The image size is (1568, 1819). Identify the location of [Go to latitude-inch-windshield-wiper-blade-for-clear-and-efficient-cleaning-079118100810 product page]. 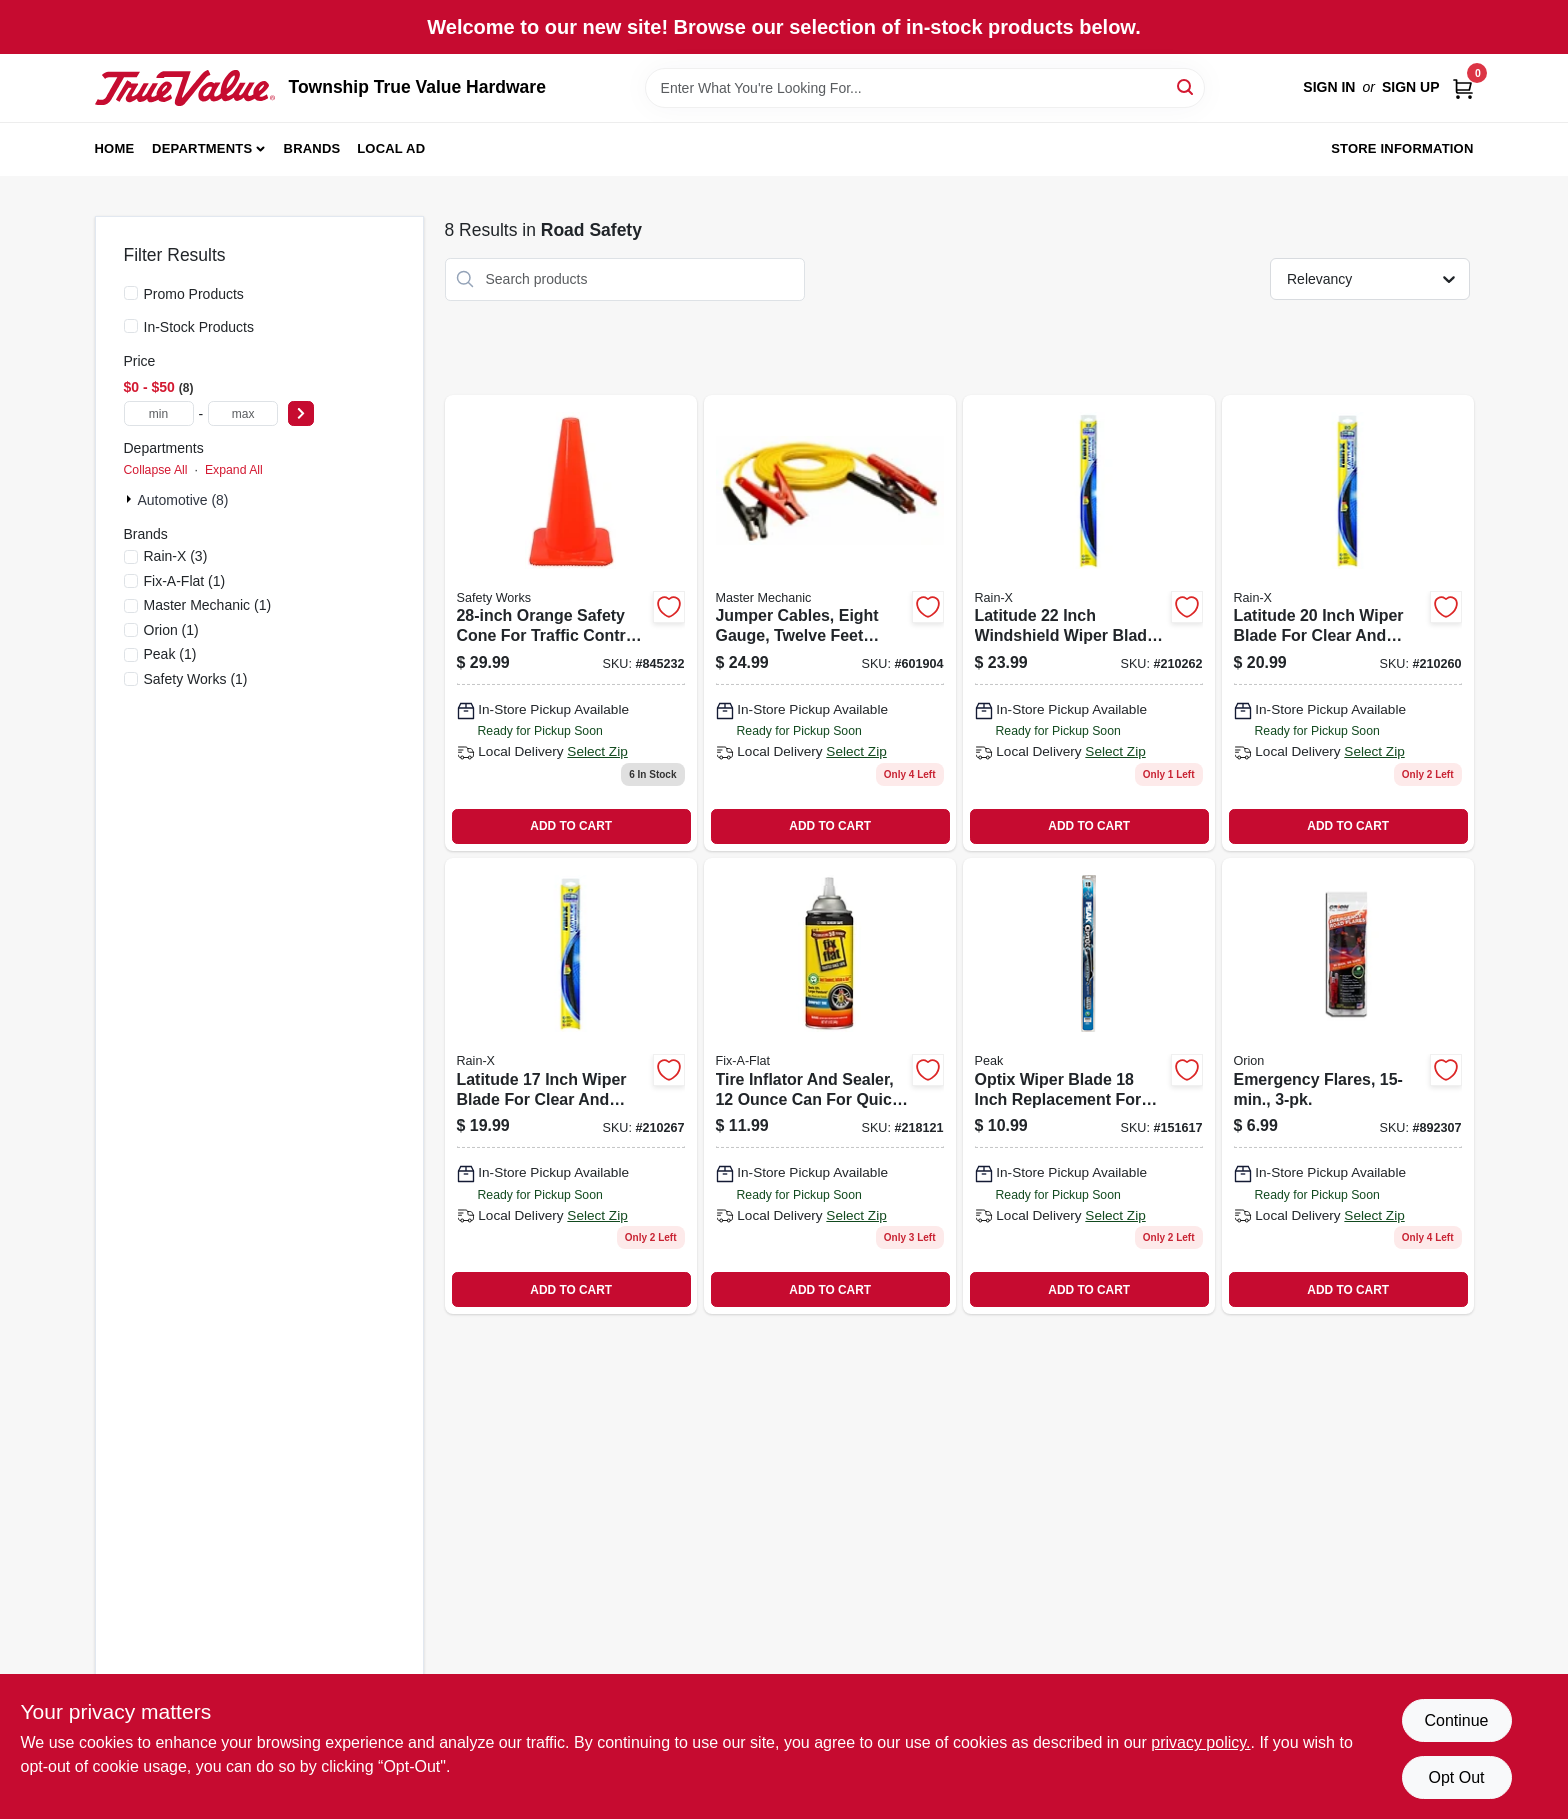
(1089, 623).